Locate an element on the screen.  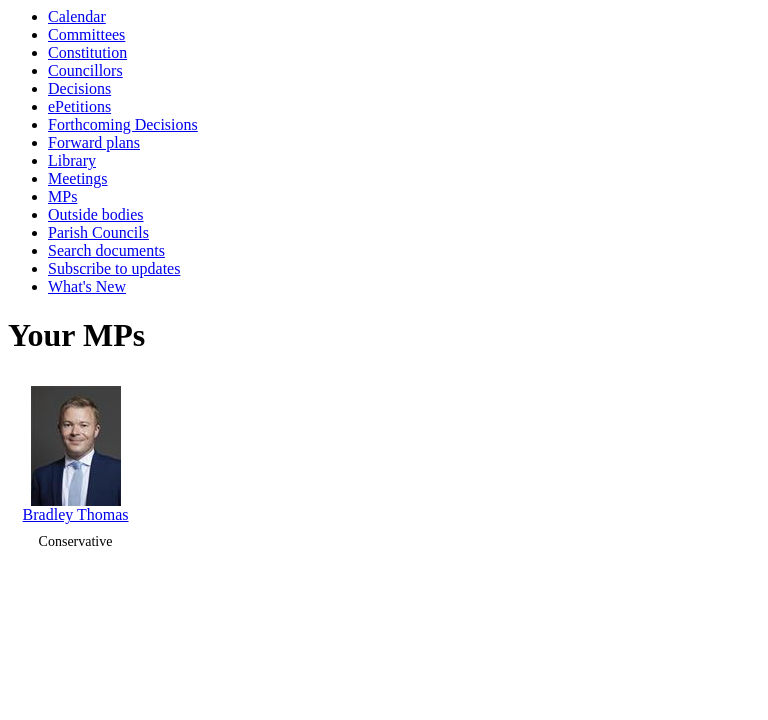
MPs is located at coordinates (62, 196).